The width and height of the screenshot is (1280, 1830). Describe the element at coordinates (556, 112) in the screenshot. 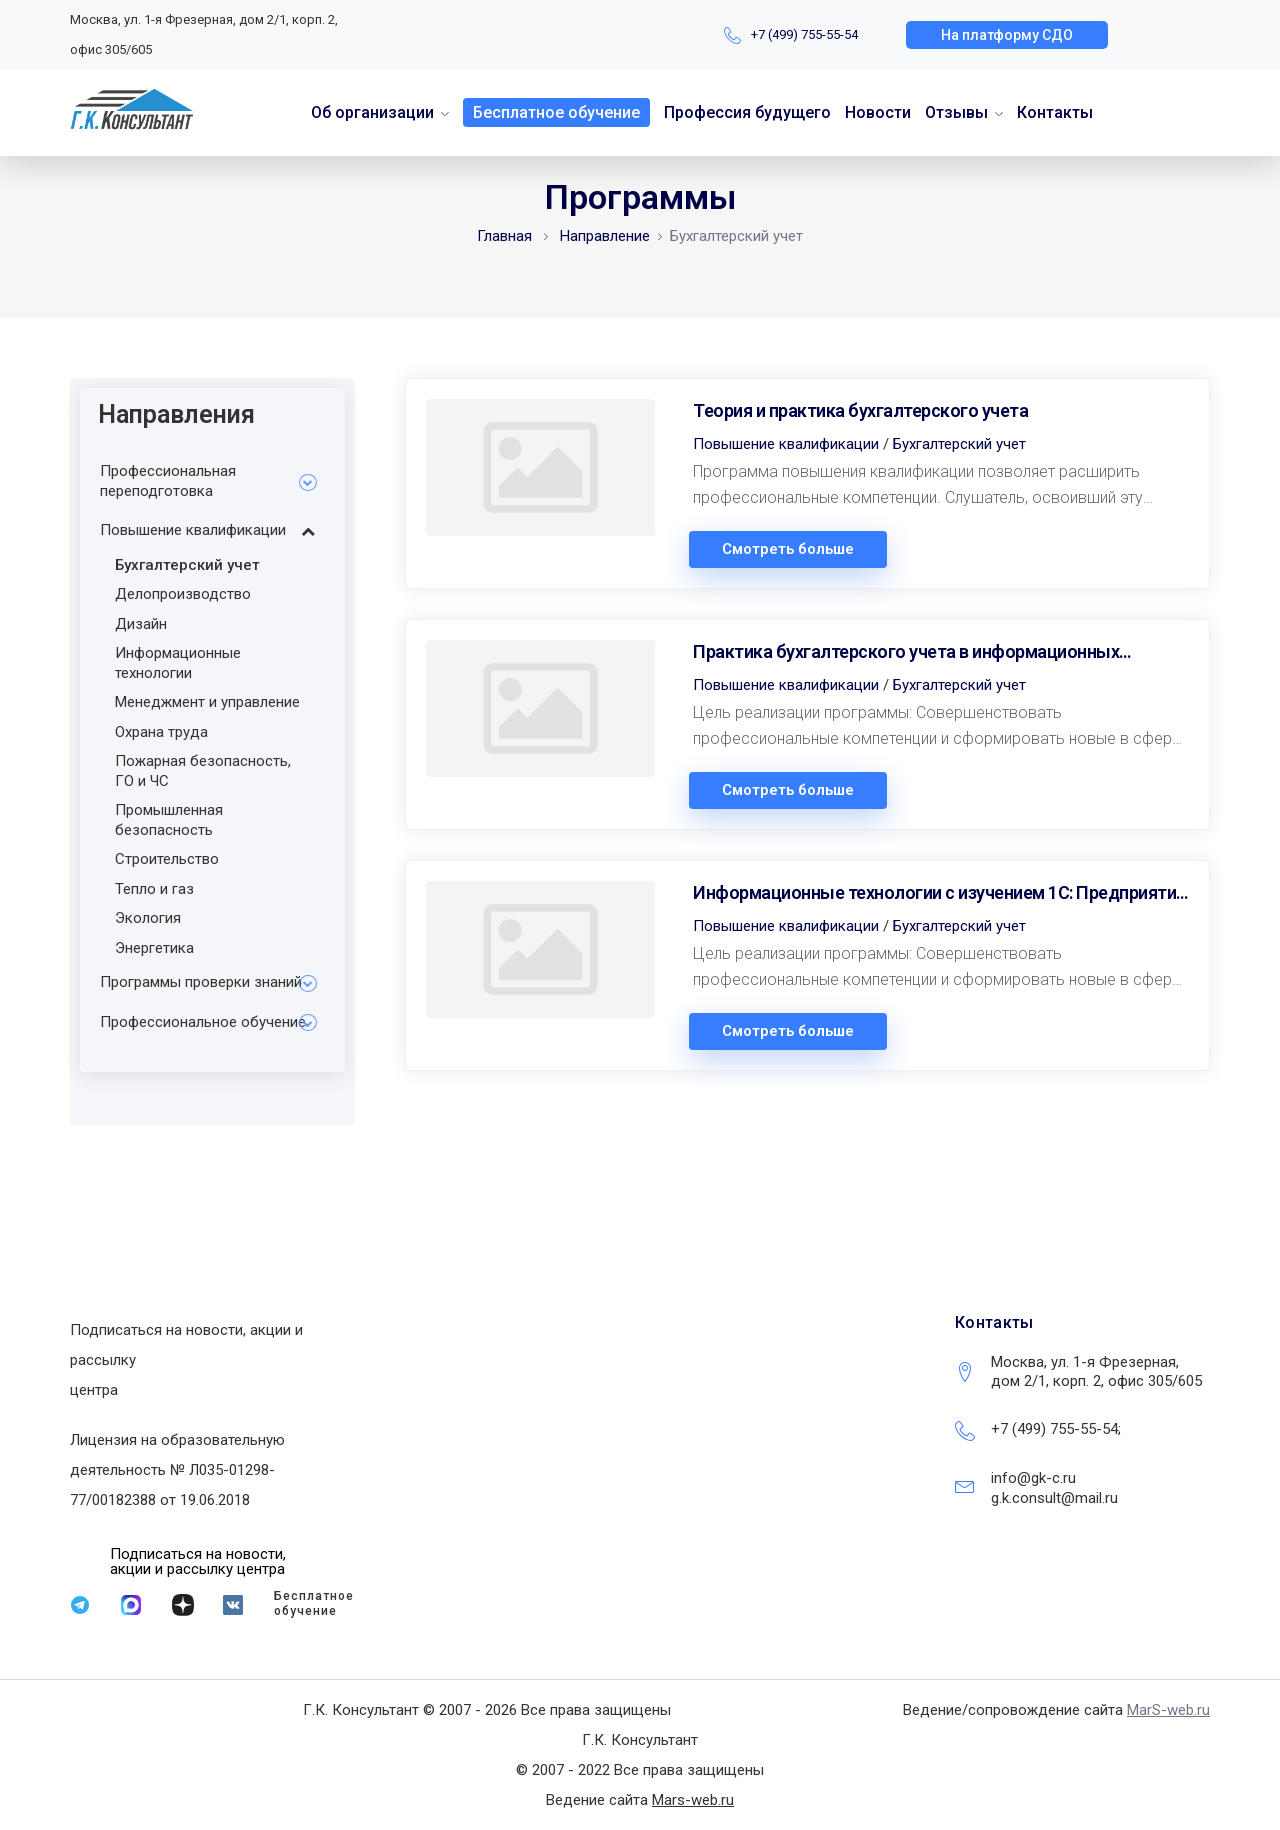

I see `Бесплатное обучение` at that location.